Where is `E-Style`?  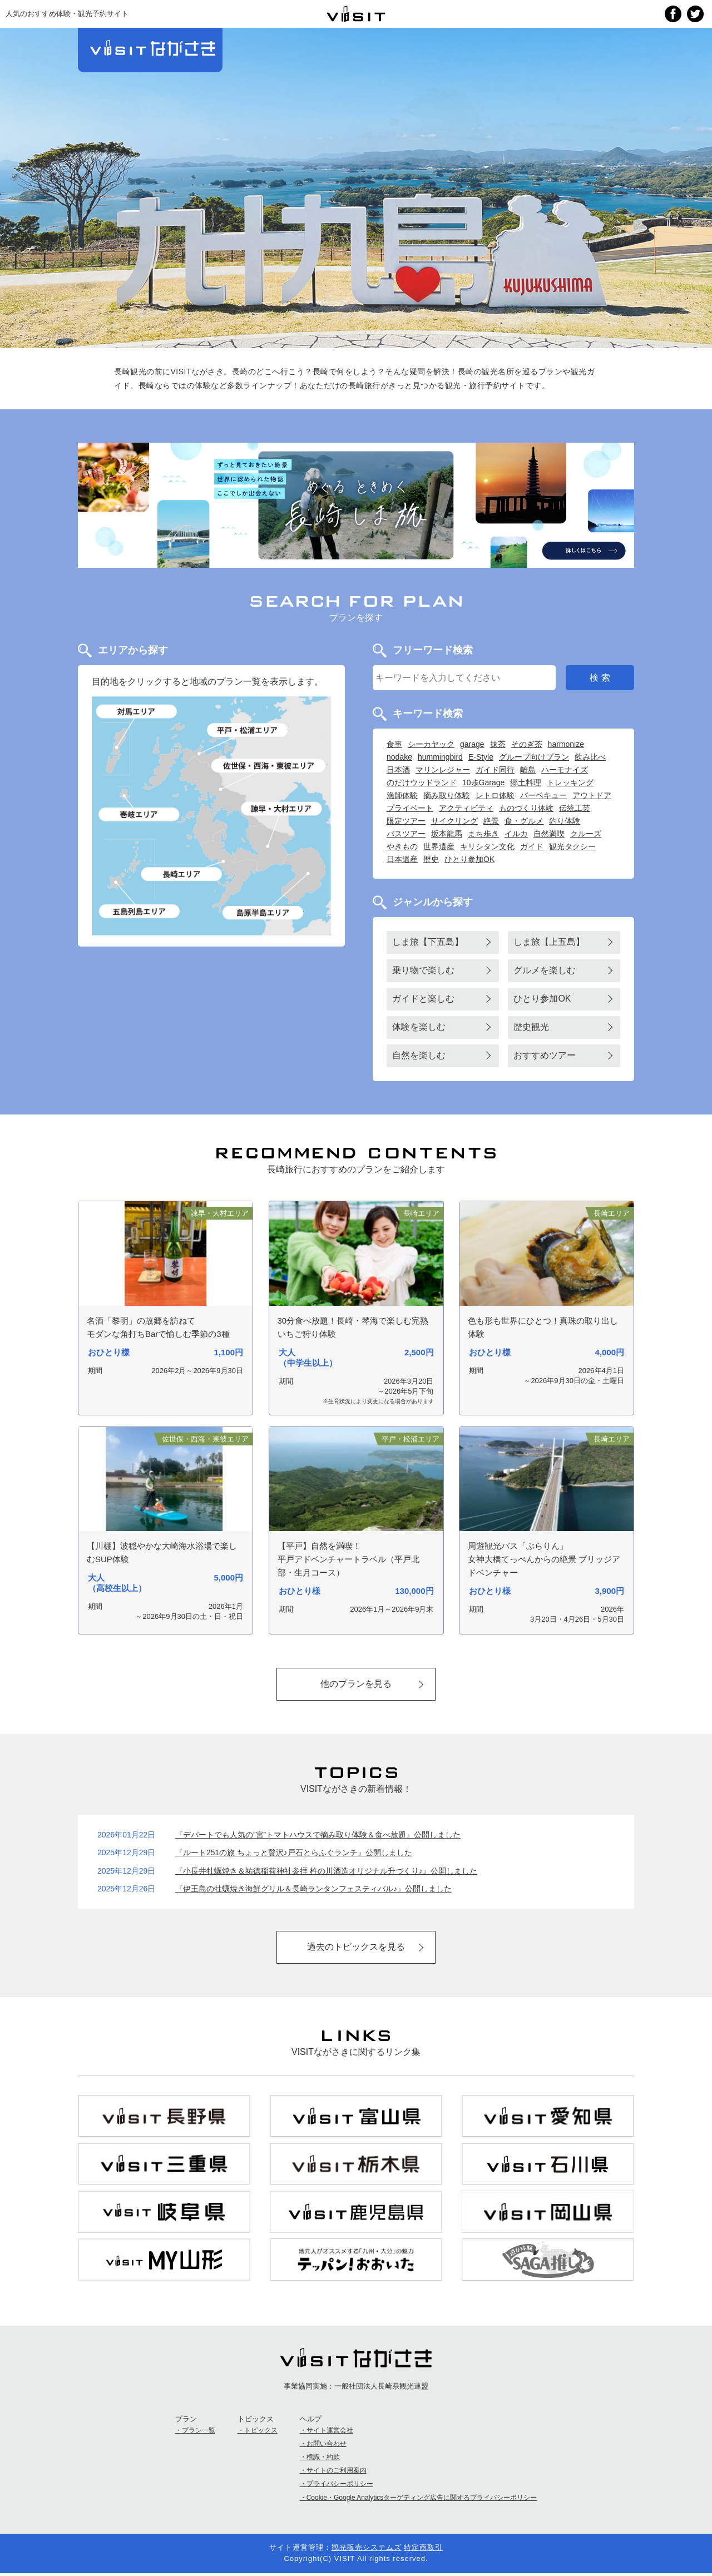
E-Style is located at coordinates (480, 756).